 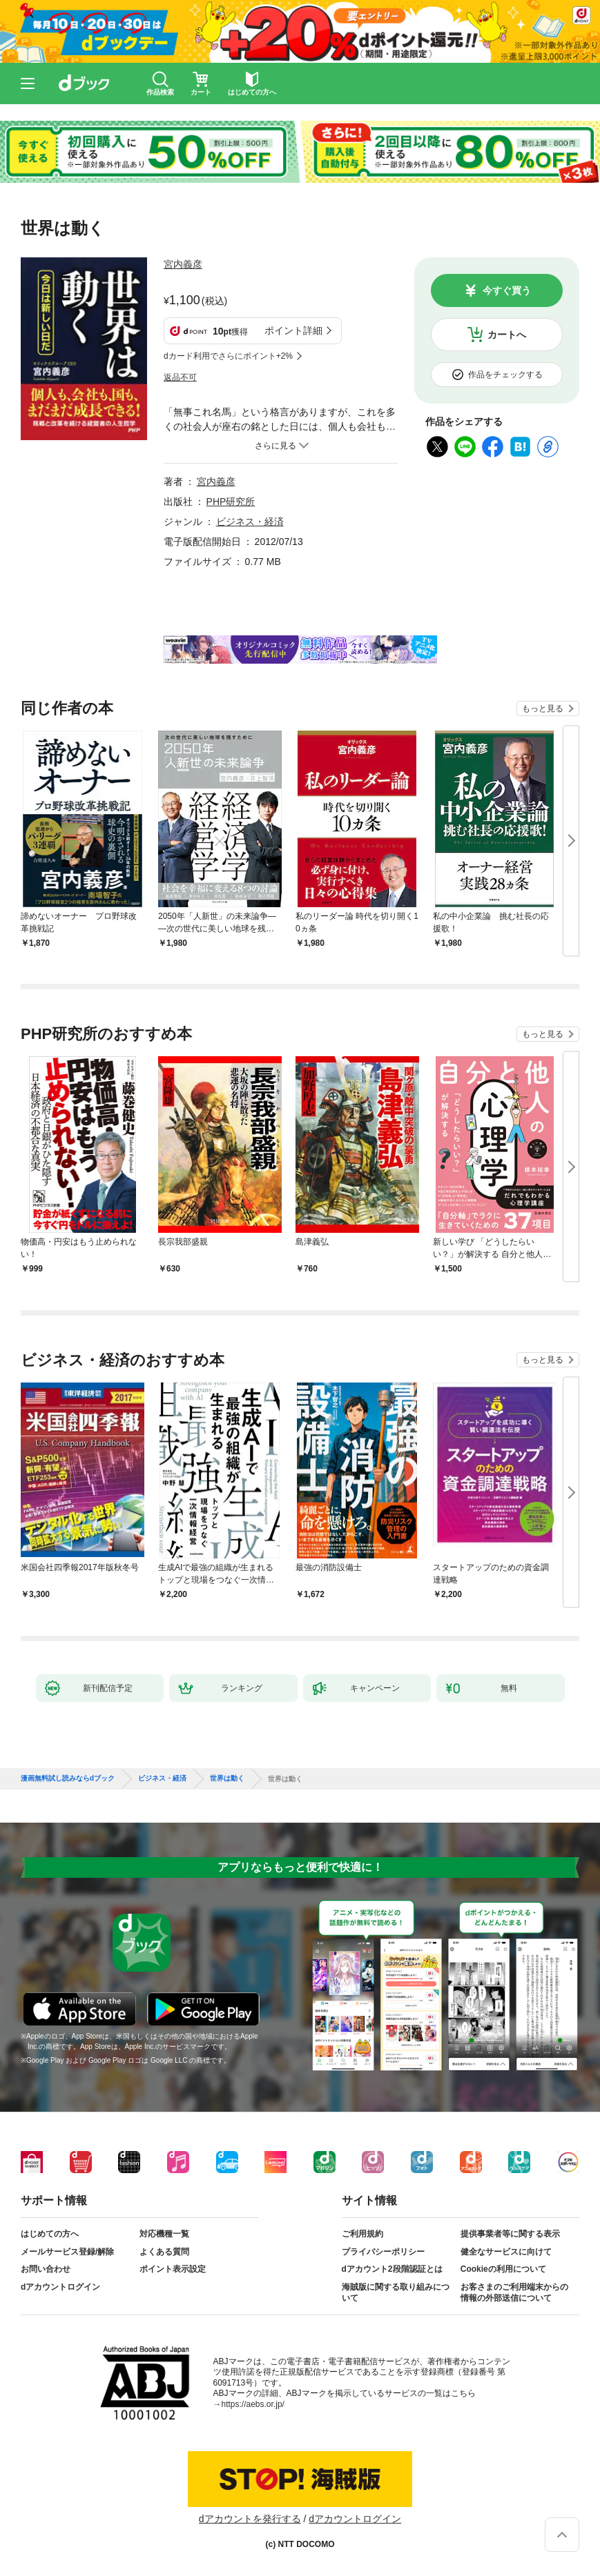 I want to click on お客さまのご利用端末からの情報の外部送信について, so click(x=514, y=2292).